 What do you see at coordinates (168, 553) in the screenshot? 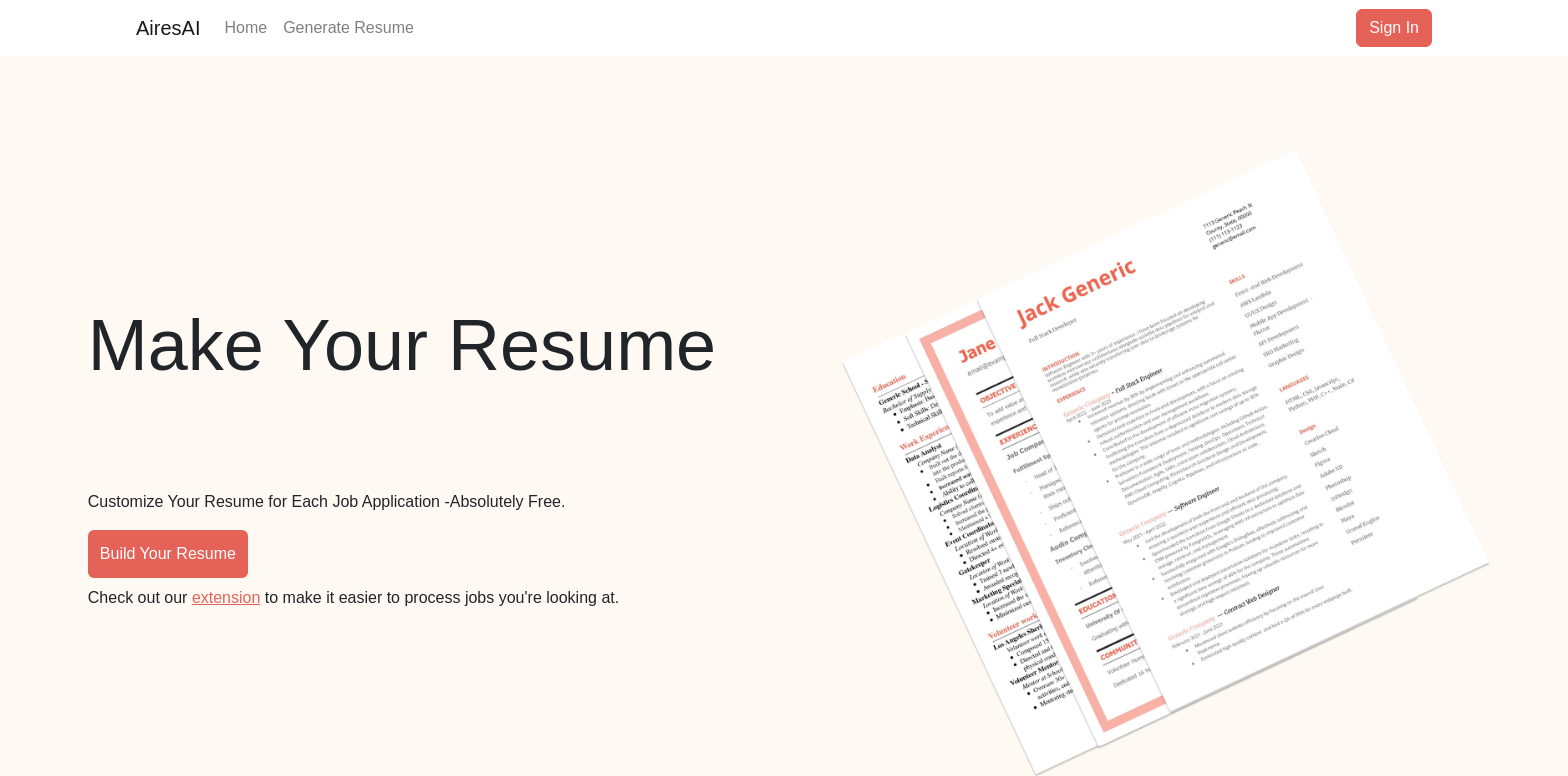
I see `Build Your Resume` at bounding box center [168, 553].